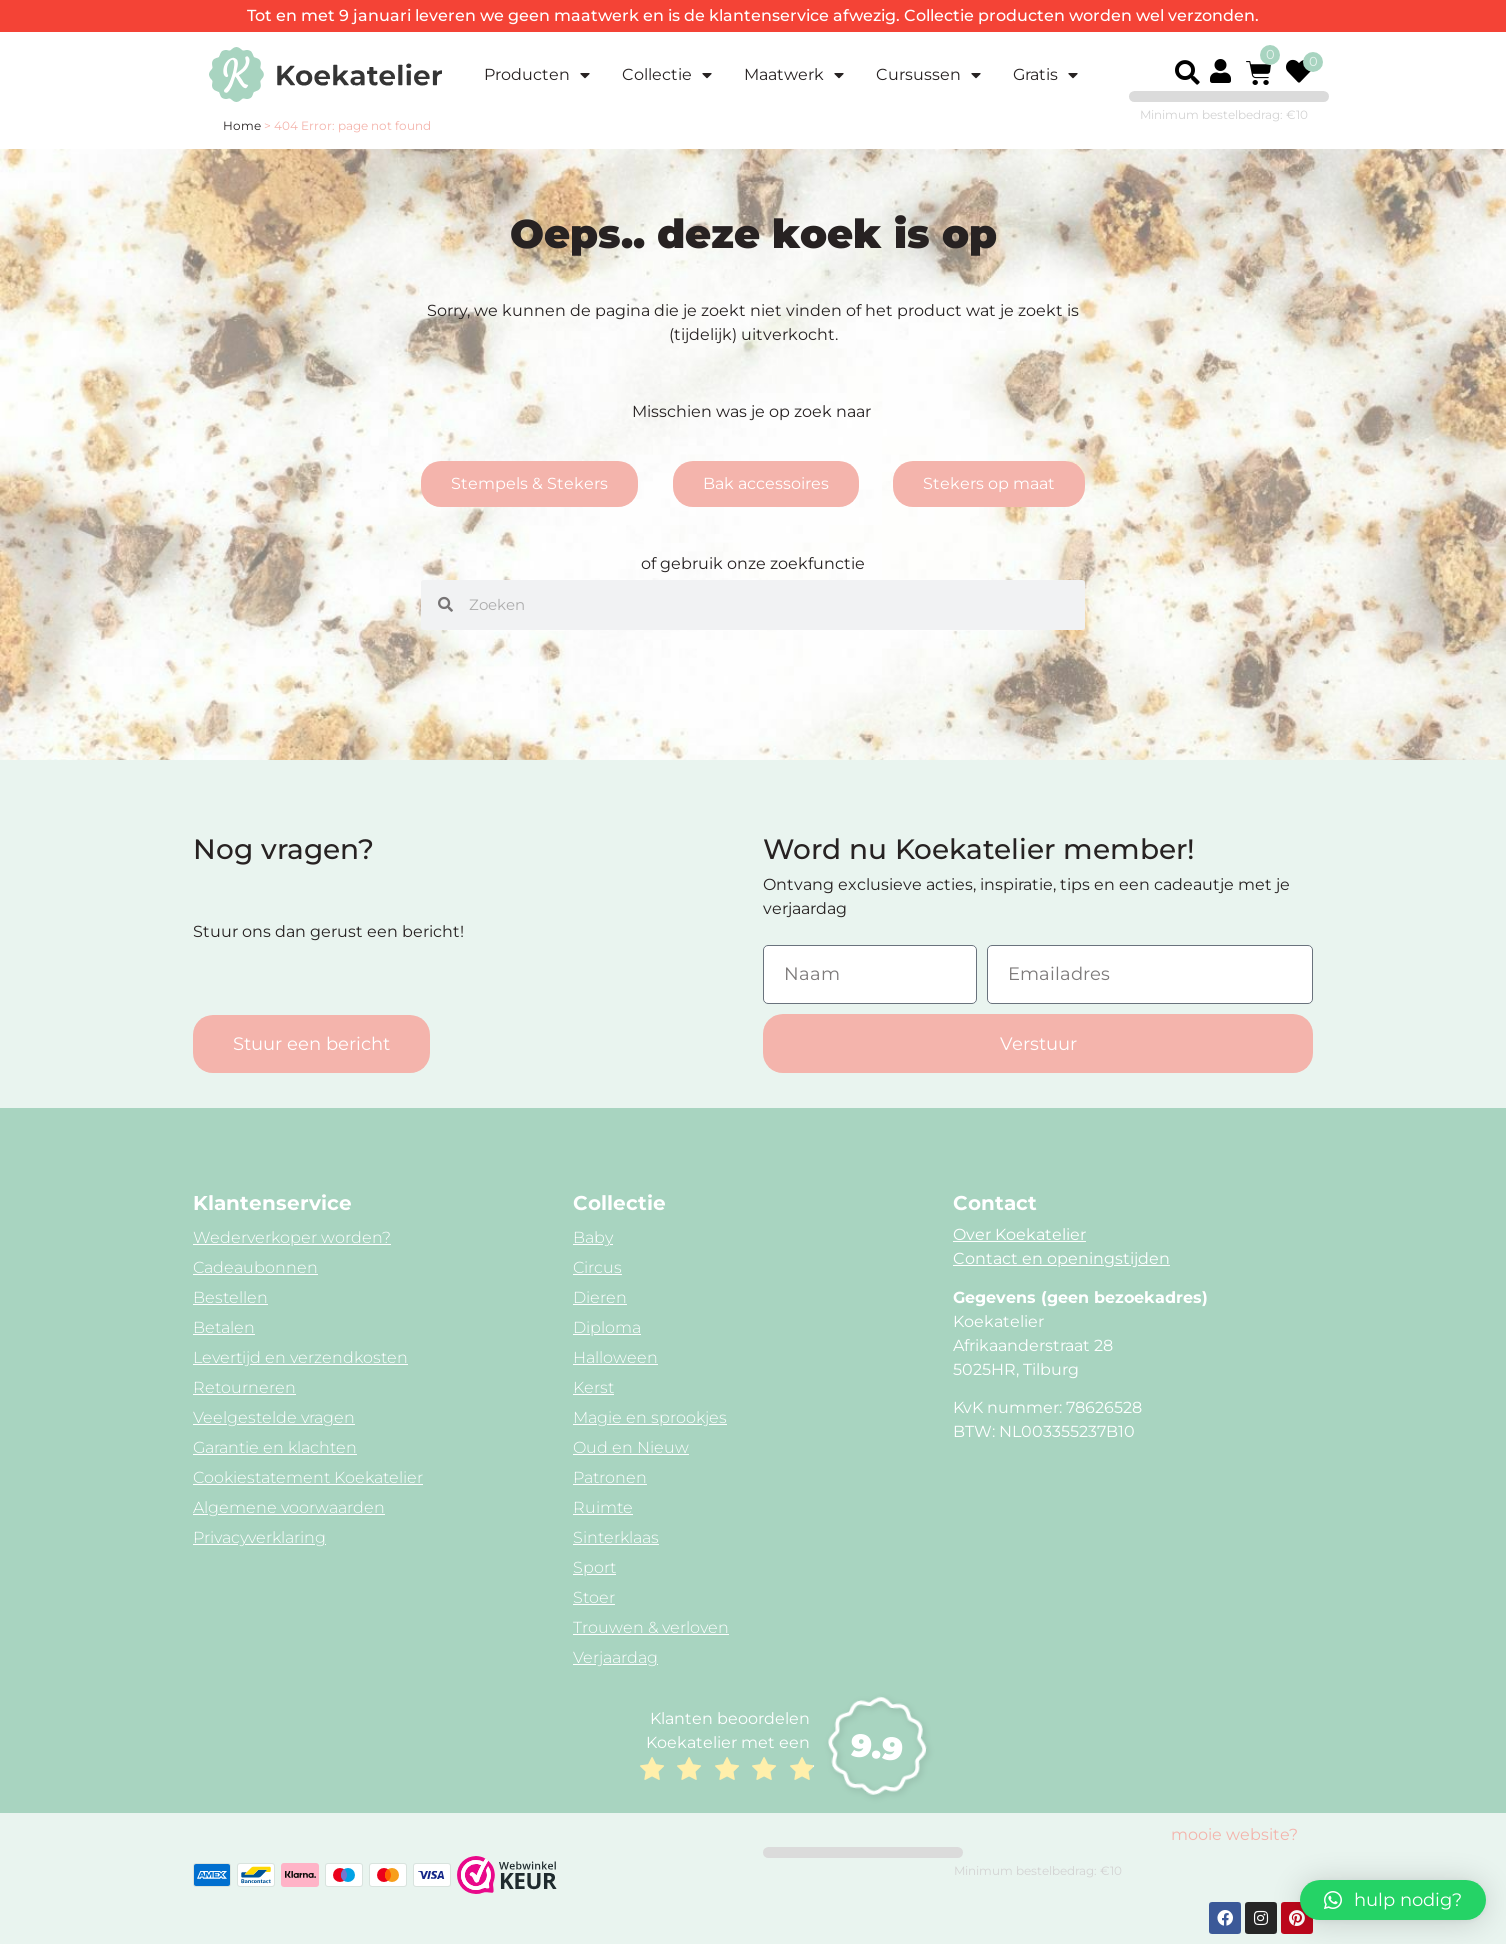 This screenshot has height=1944, width=1506. What do you see at coordinates (615, 1357) in the screenshot?
I see `Halloween` at bounding box center [615, 1357].